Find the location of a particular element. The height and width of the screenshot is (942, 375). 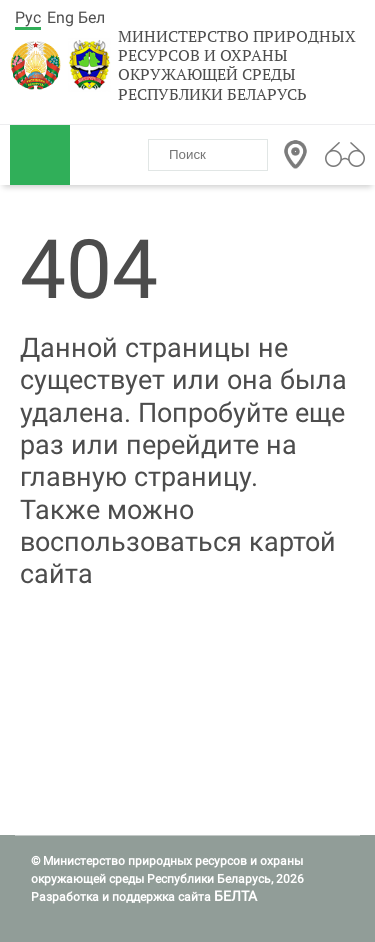

Бел is located at coordinates (91, 17).